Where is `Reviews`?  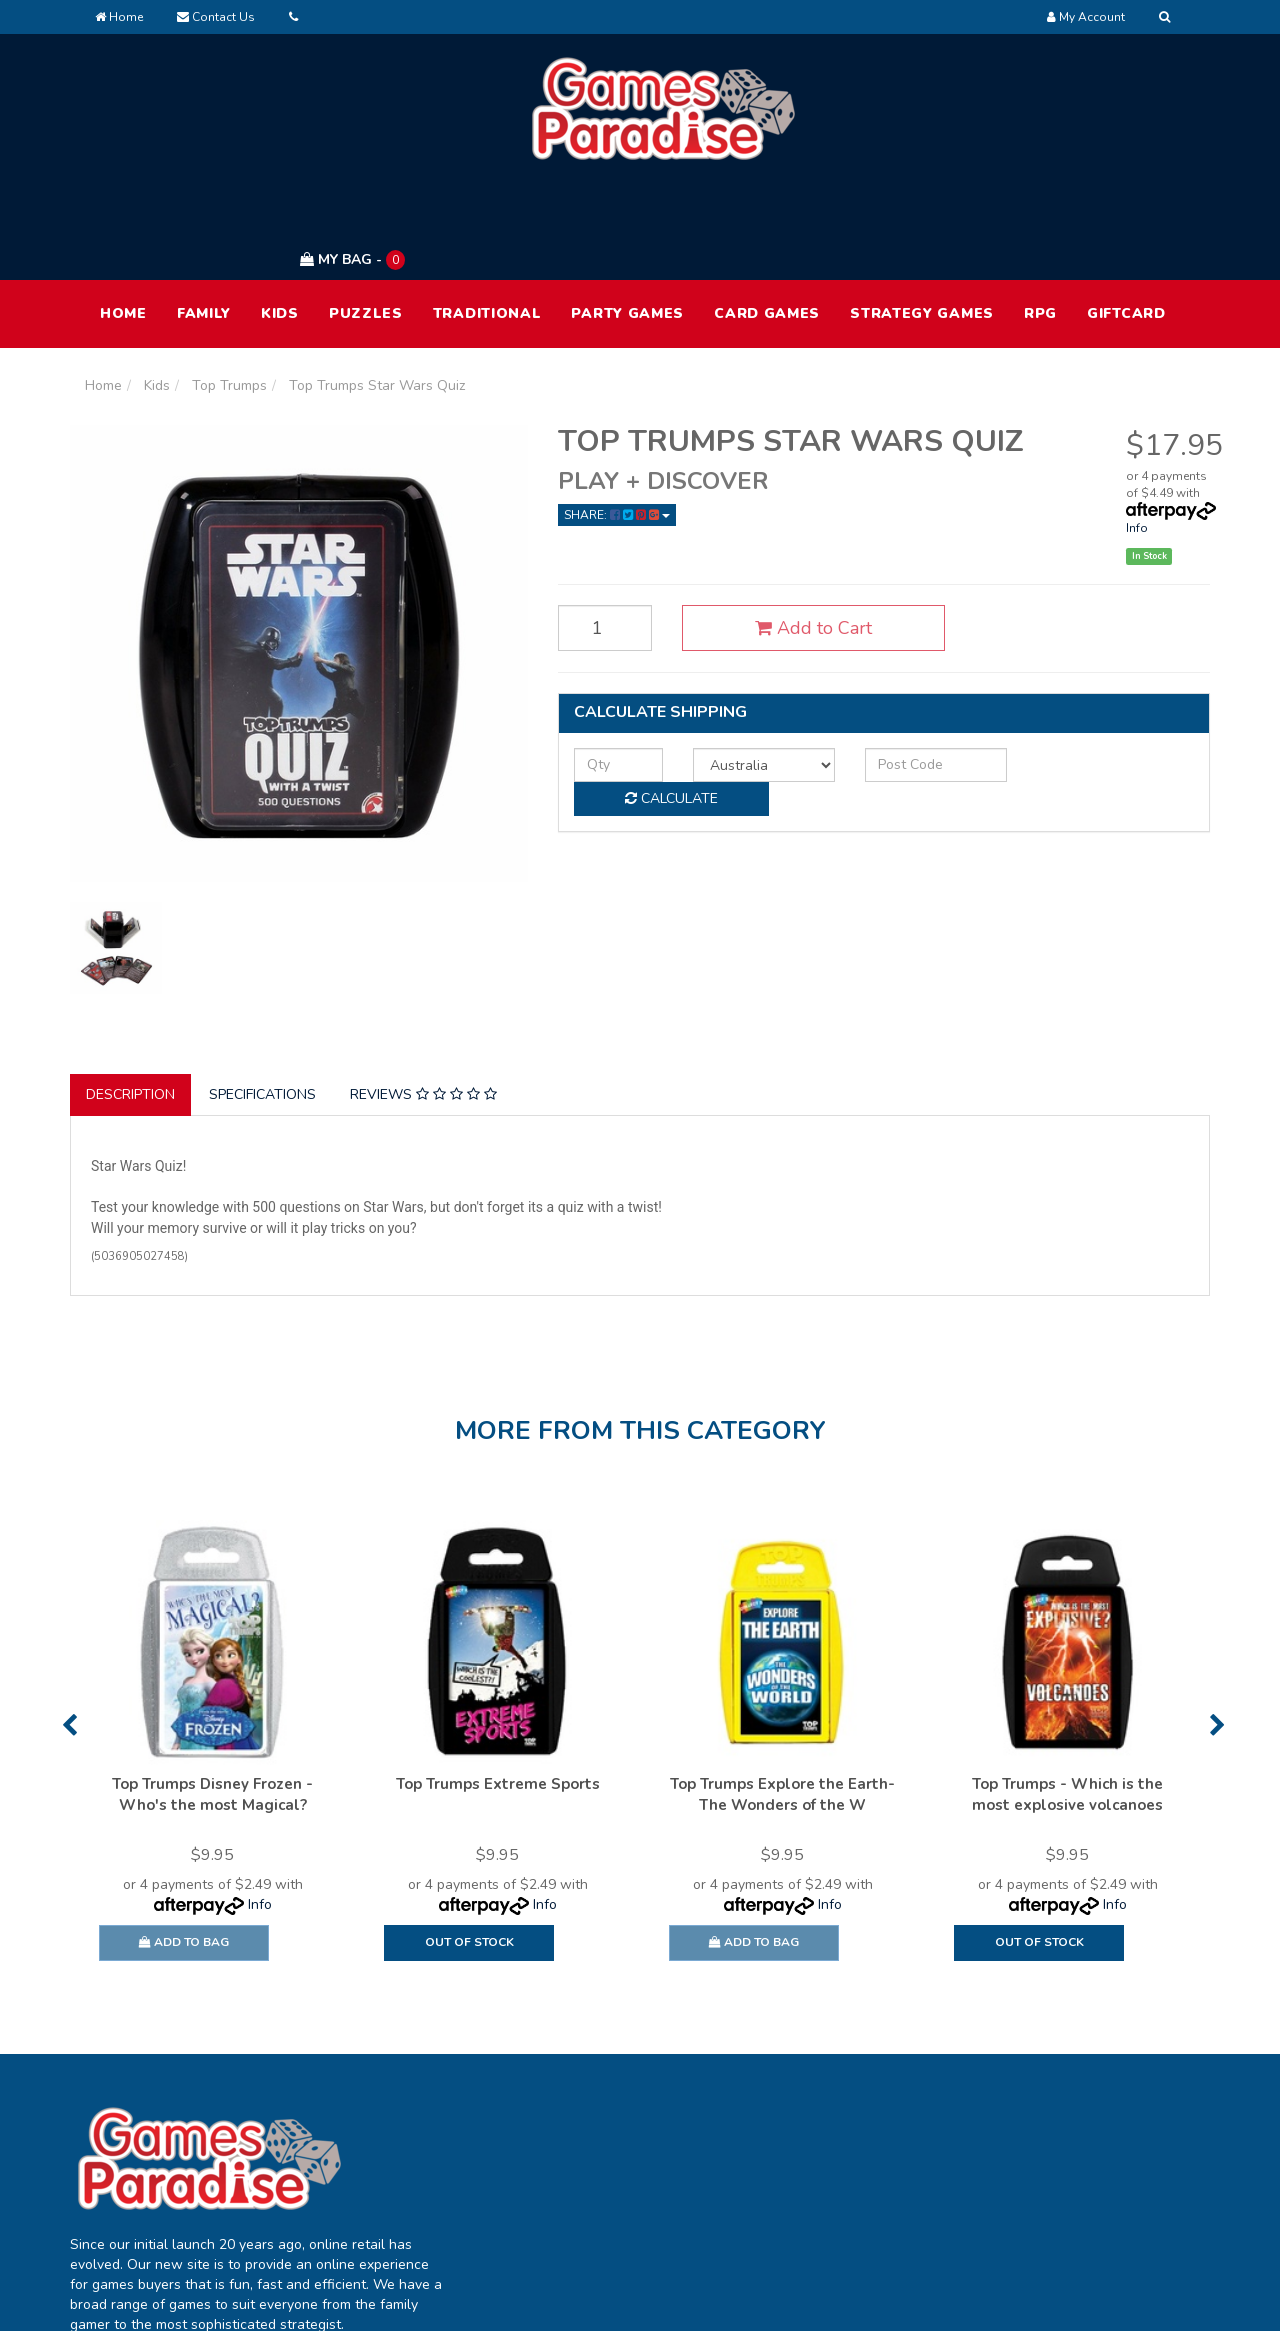
Reviews is located at coordinates (423, 999).